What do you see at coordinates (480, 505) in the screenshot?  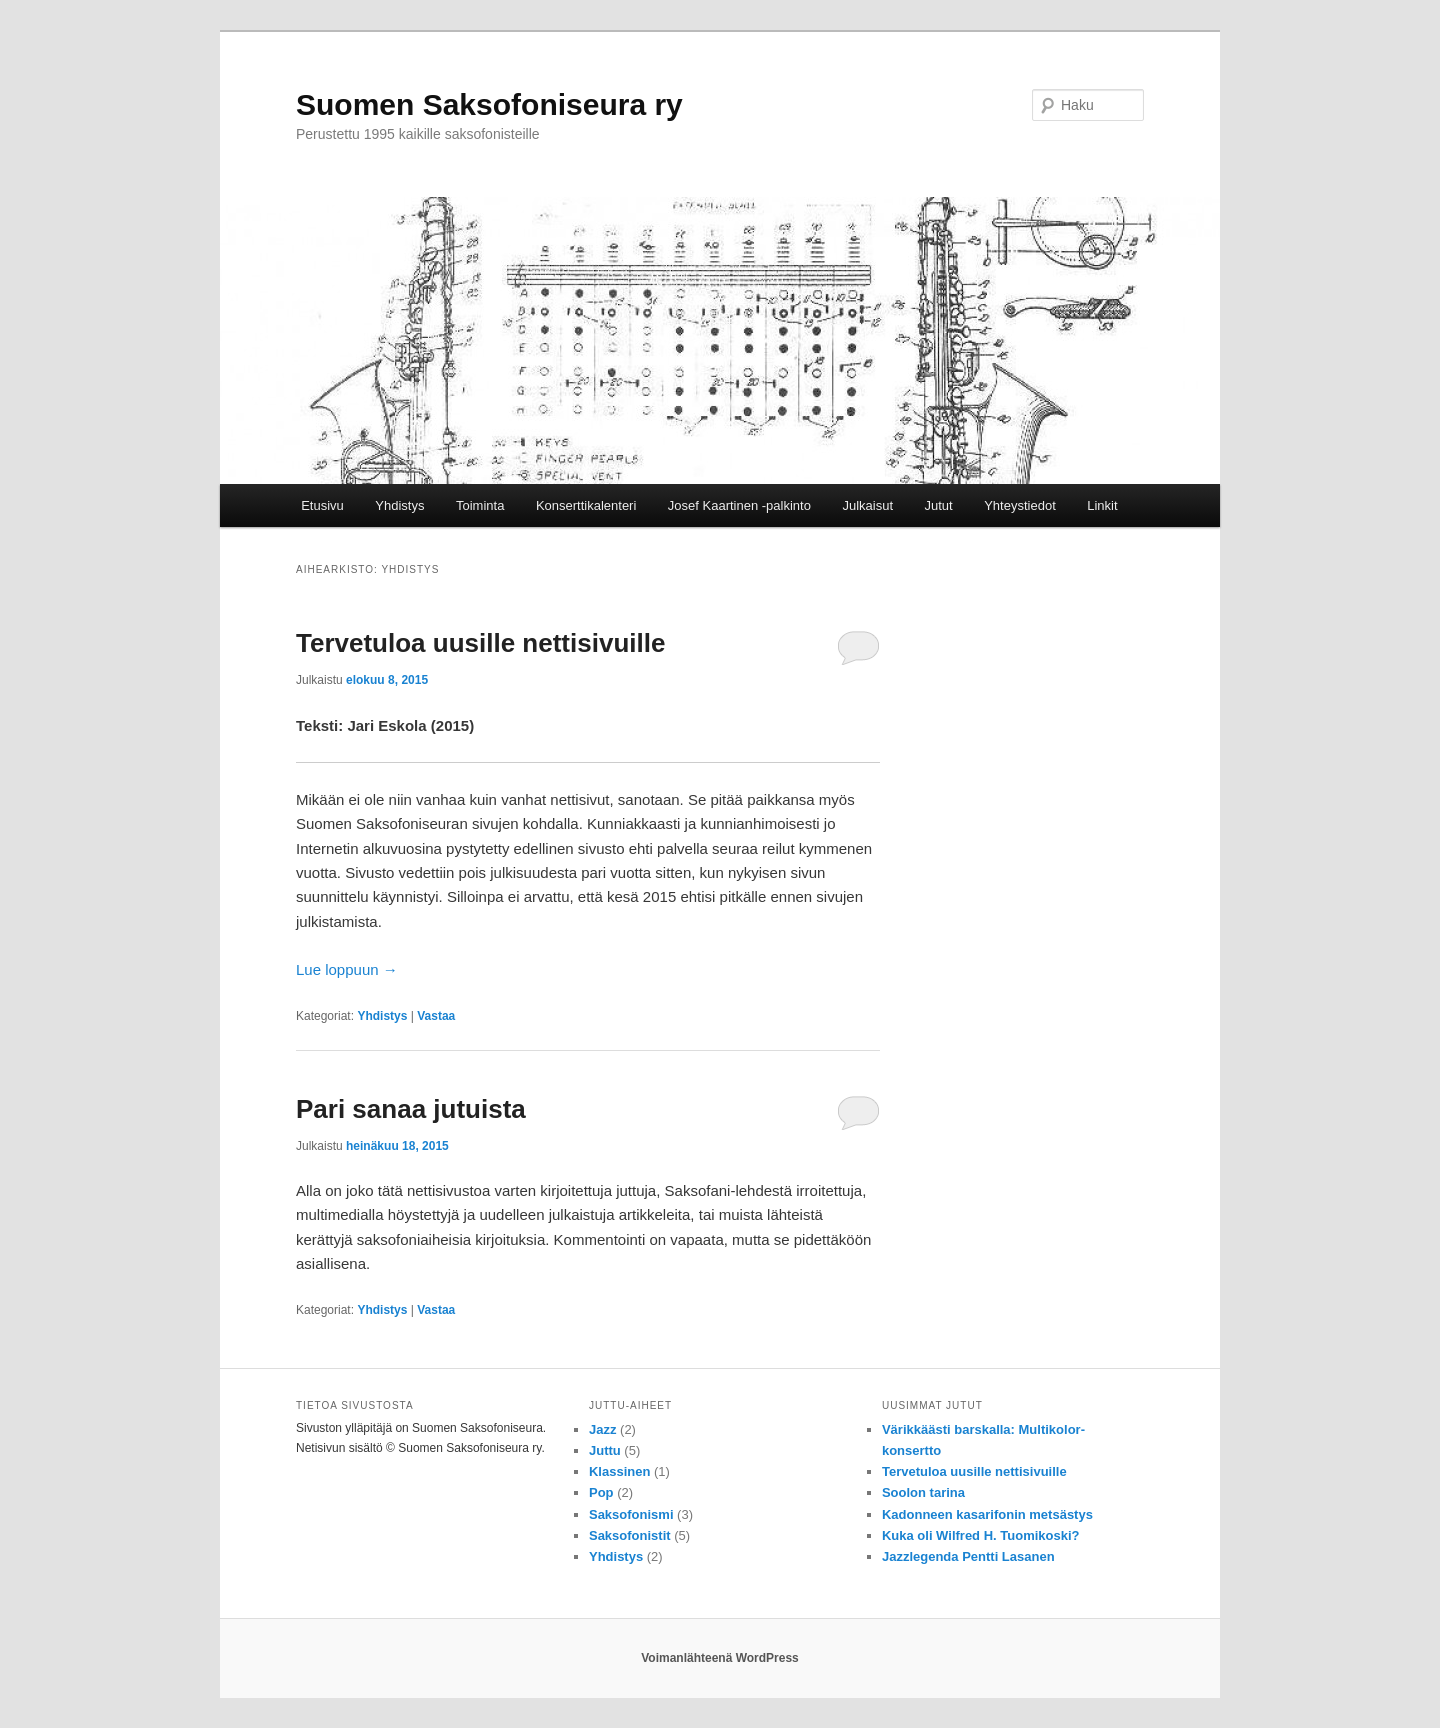 I see `Toiminta` at bounding box center [480, 505].